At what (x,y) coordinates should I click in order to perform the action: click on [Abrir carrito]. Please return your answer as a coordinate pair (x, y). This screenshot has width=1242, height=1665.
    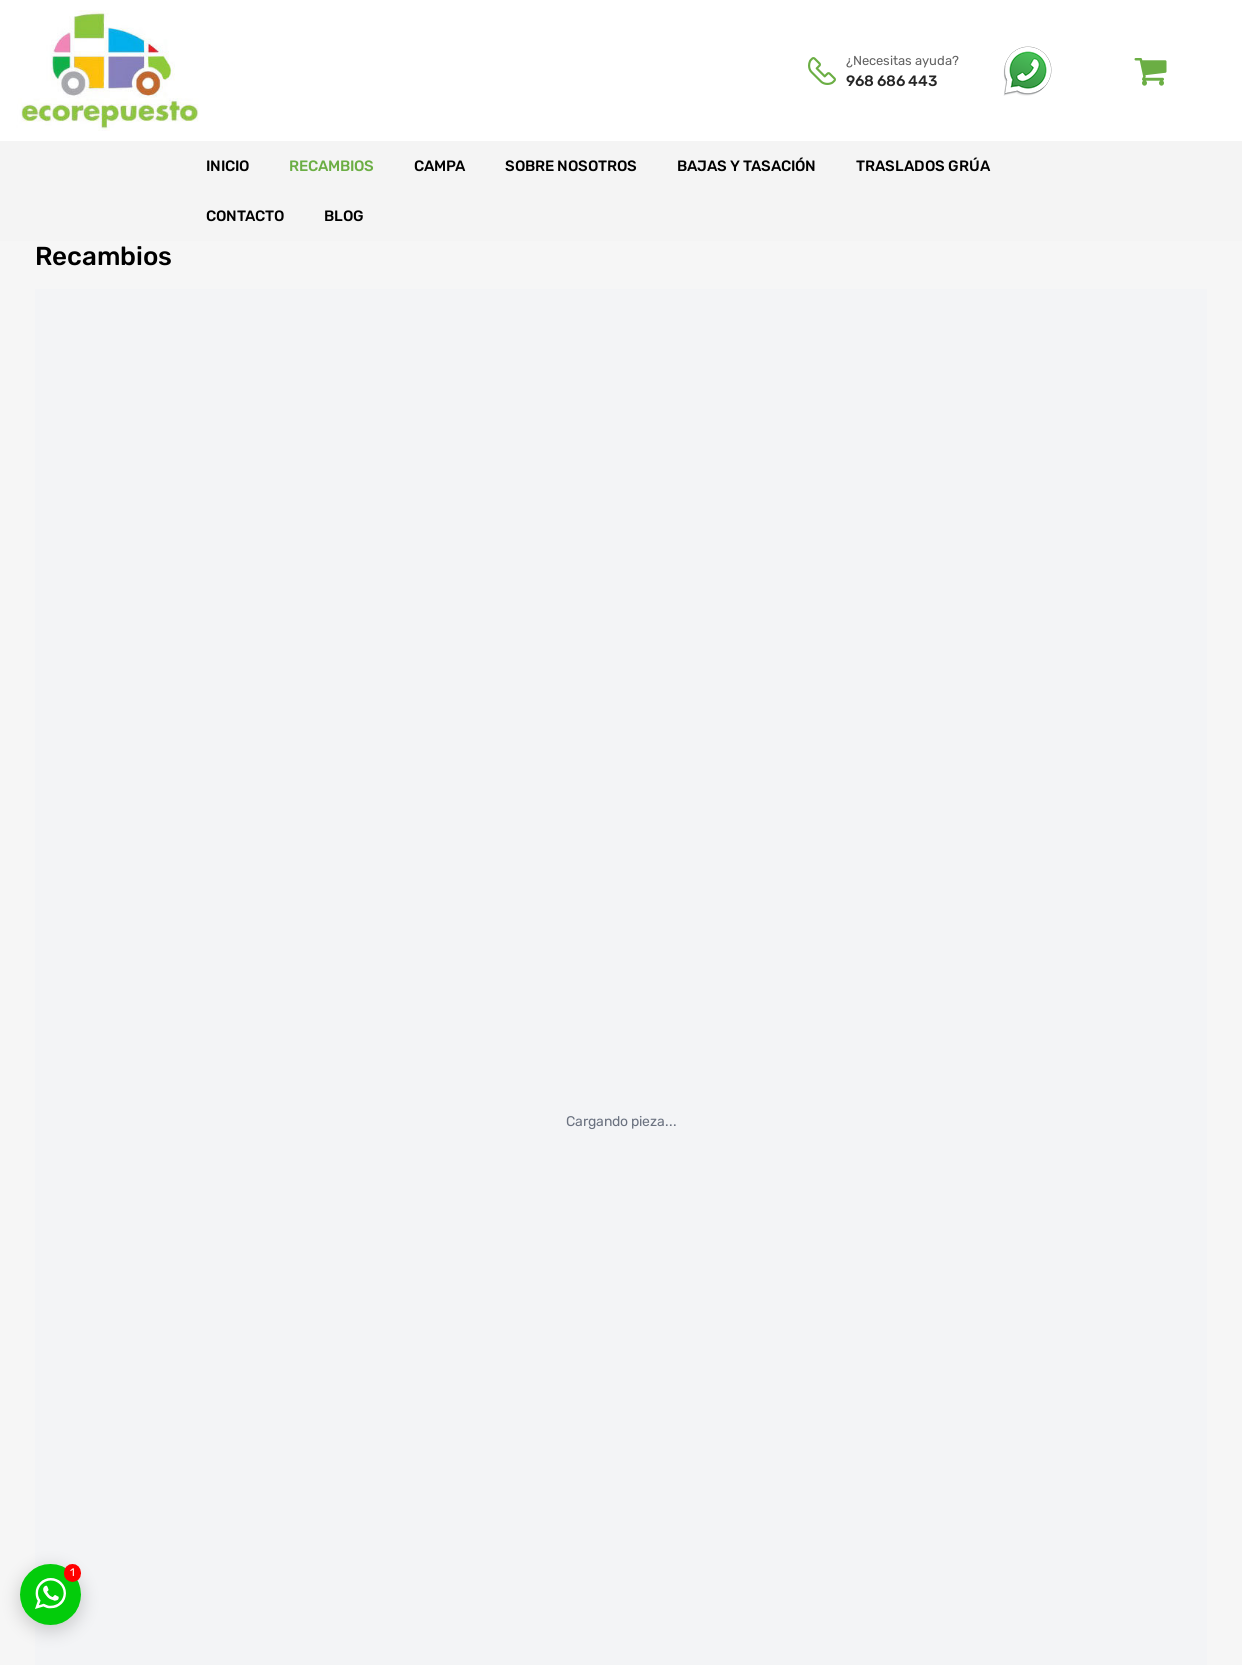
    Looking at the image, I should click on (1151, 71).